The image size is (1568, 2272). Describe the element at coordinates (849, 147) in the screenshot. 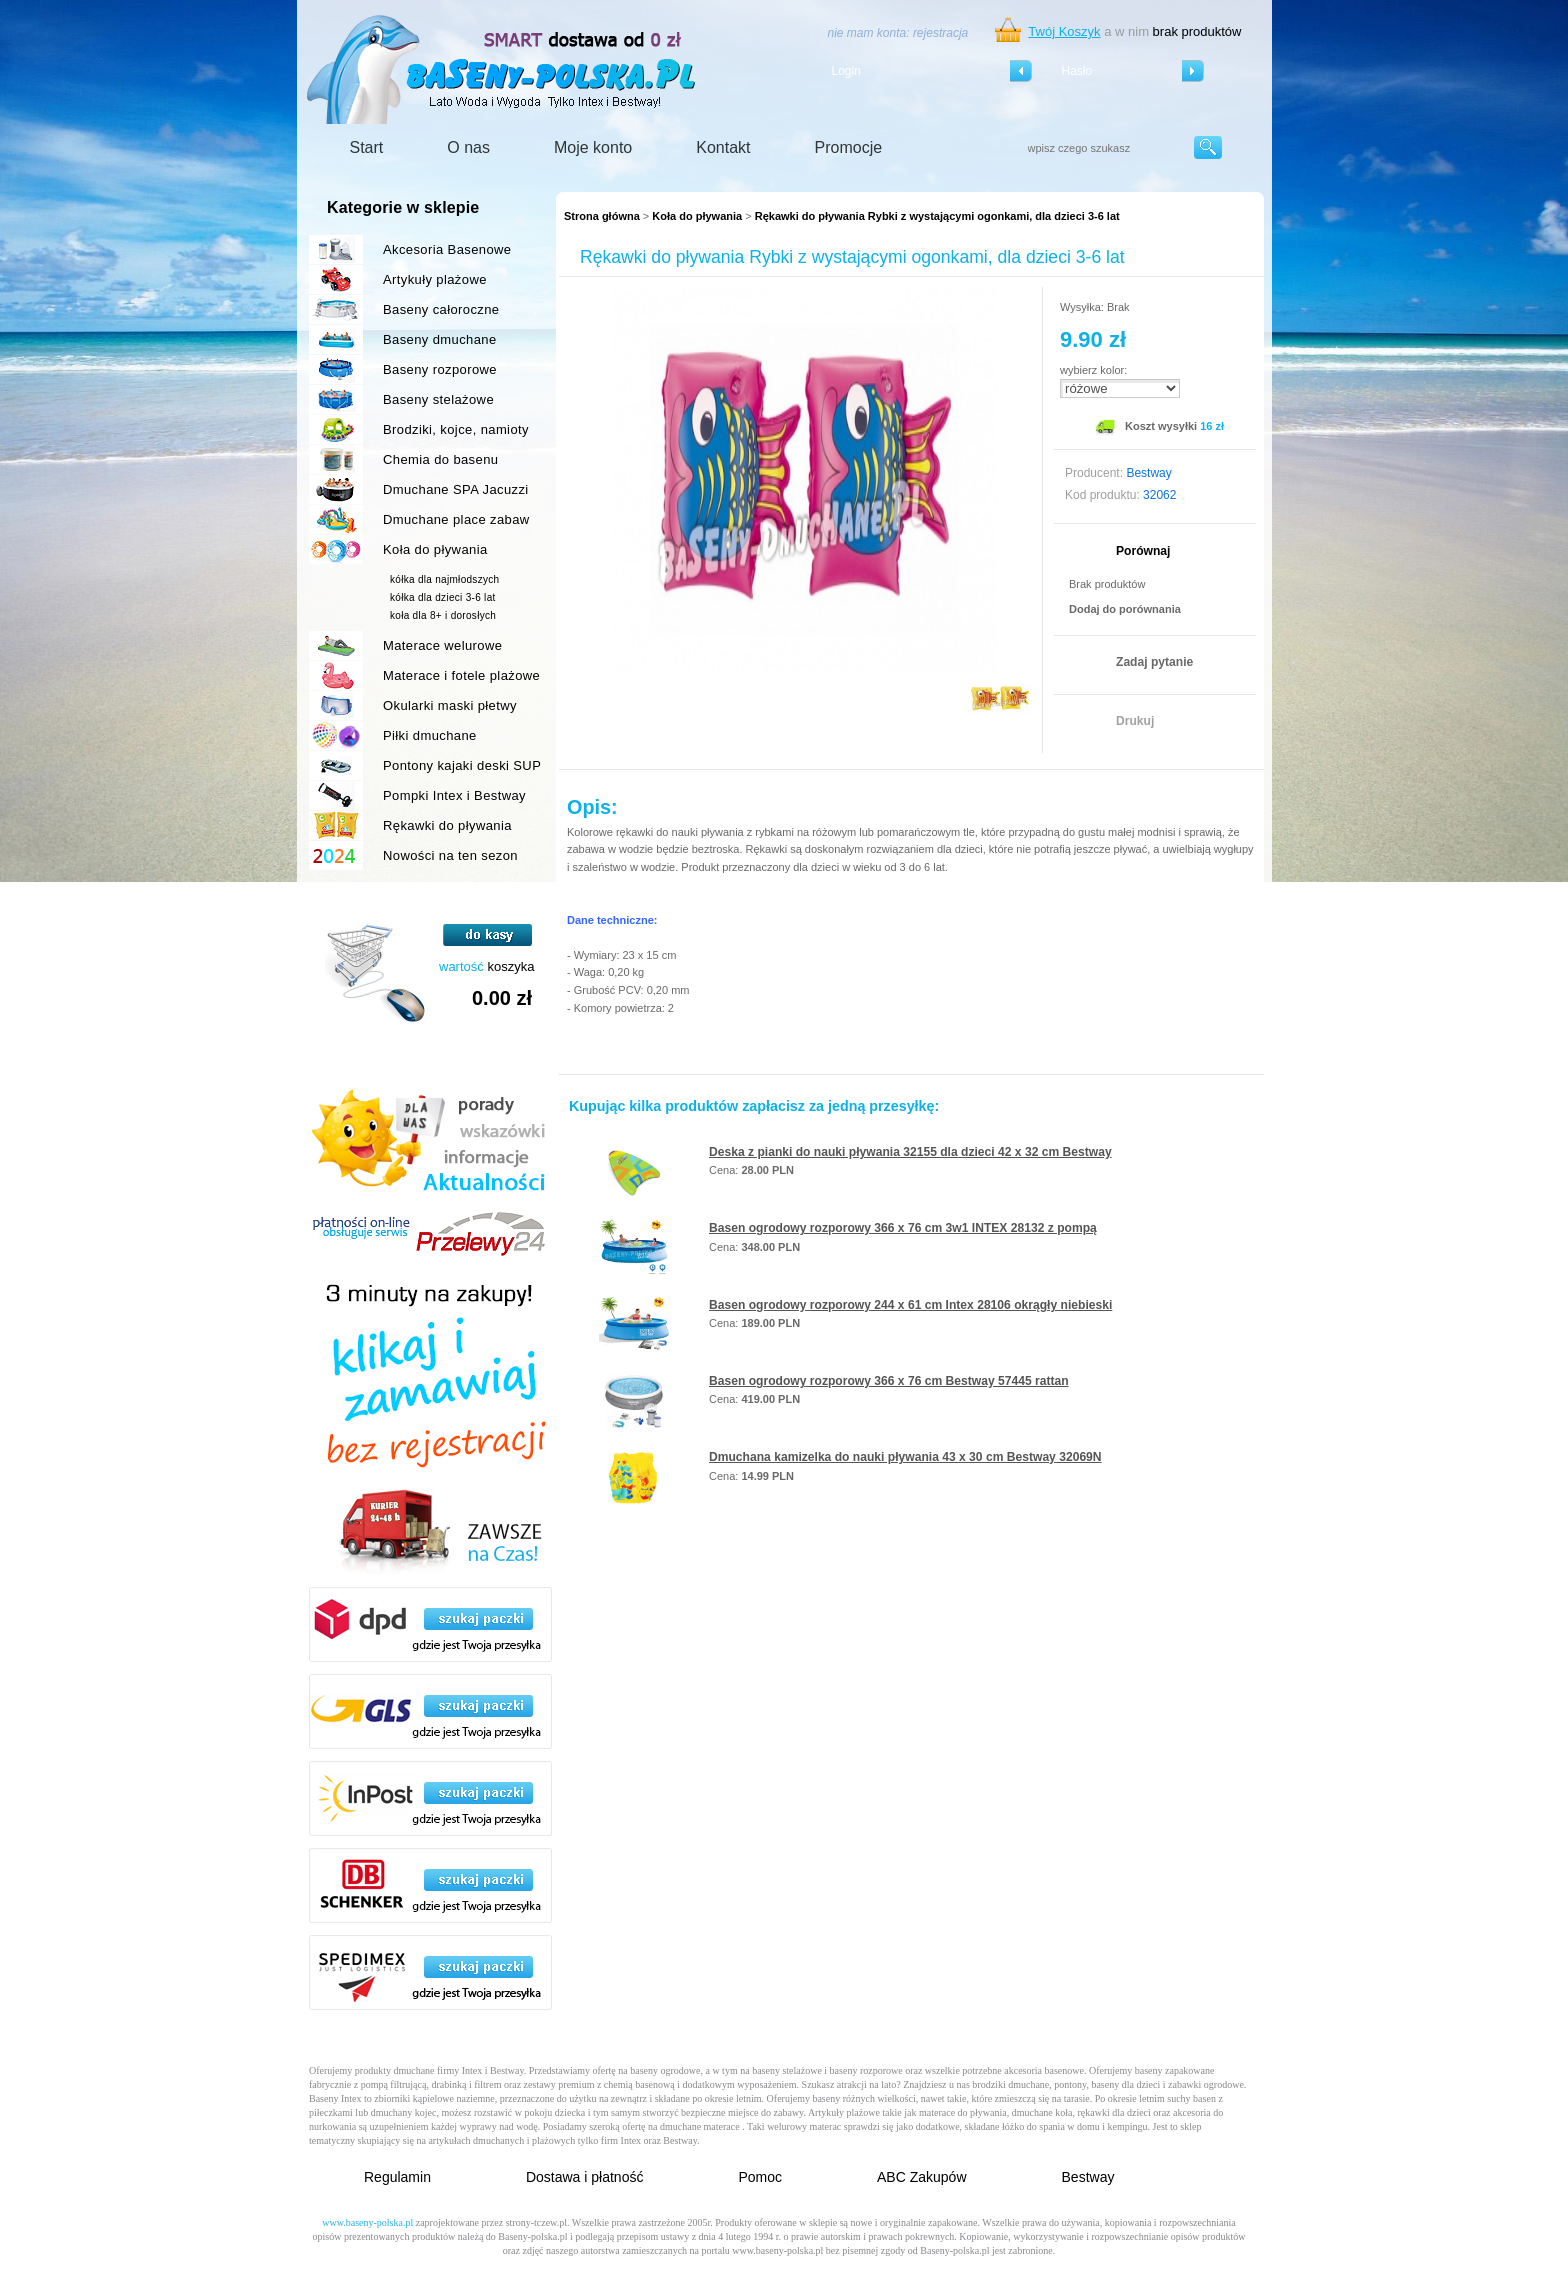

I see `Promocje` at that location.